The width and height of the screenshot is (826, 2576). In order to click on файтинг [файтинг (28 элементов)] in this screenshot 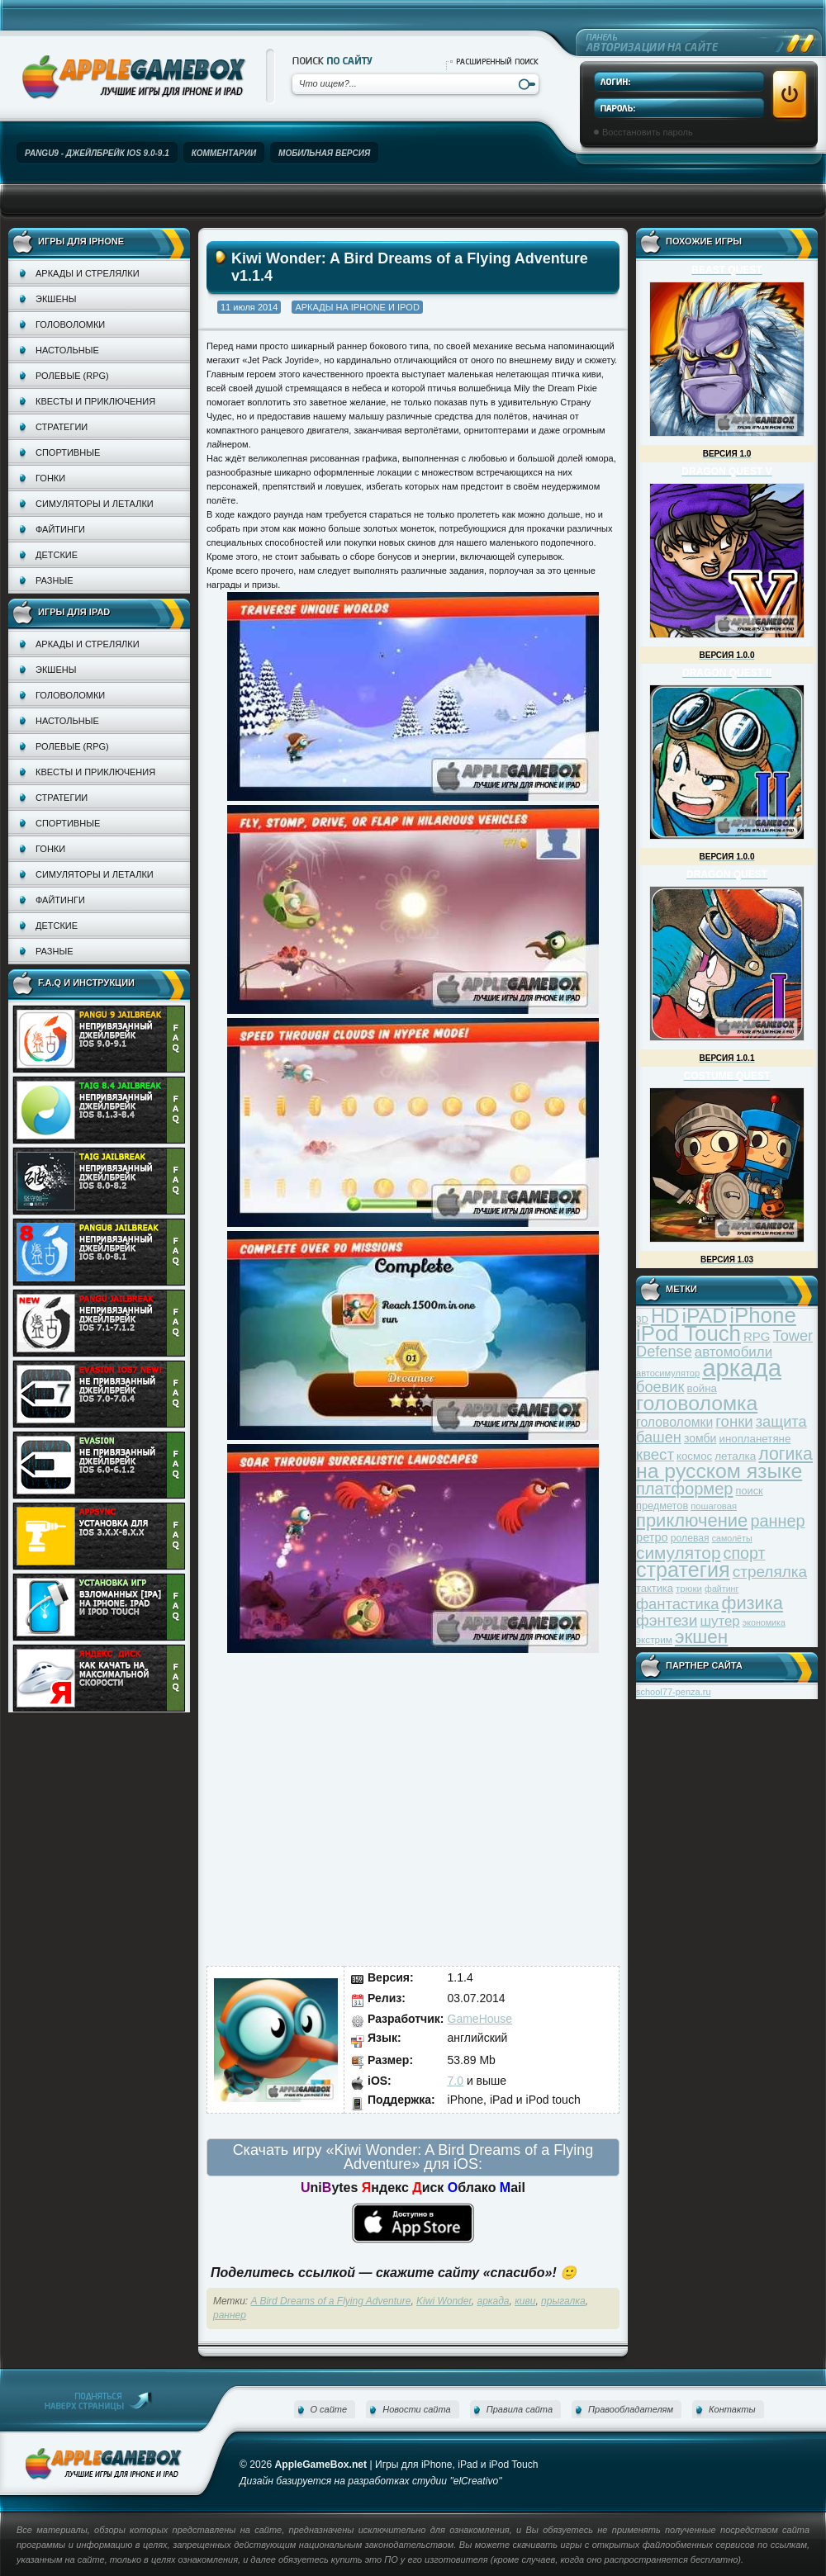, I will do `click(721, 1588)`.